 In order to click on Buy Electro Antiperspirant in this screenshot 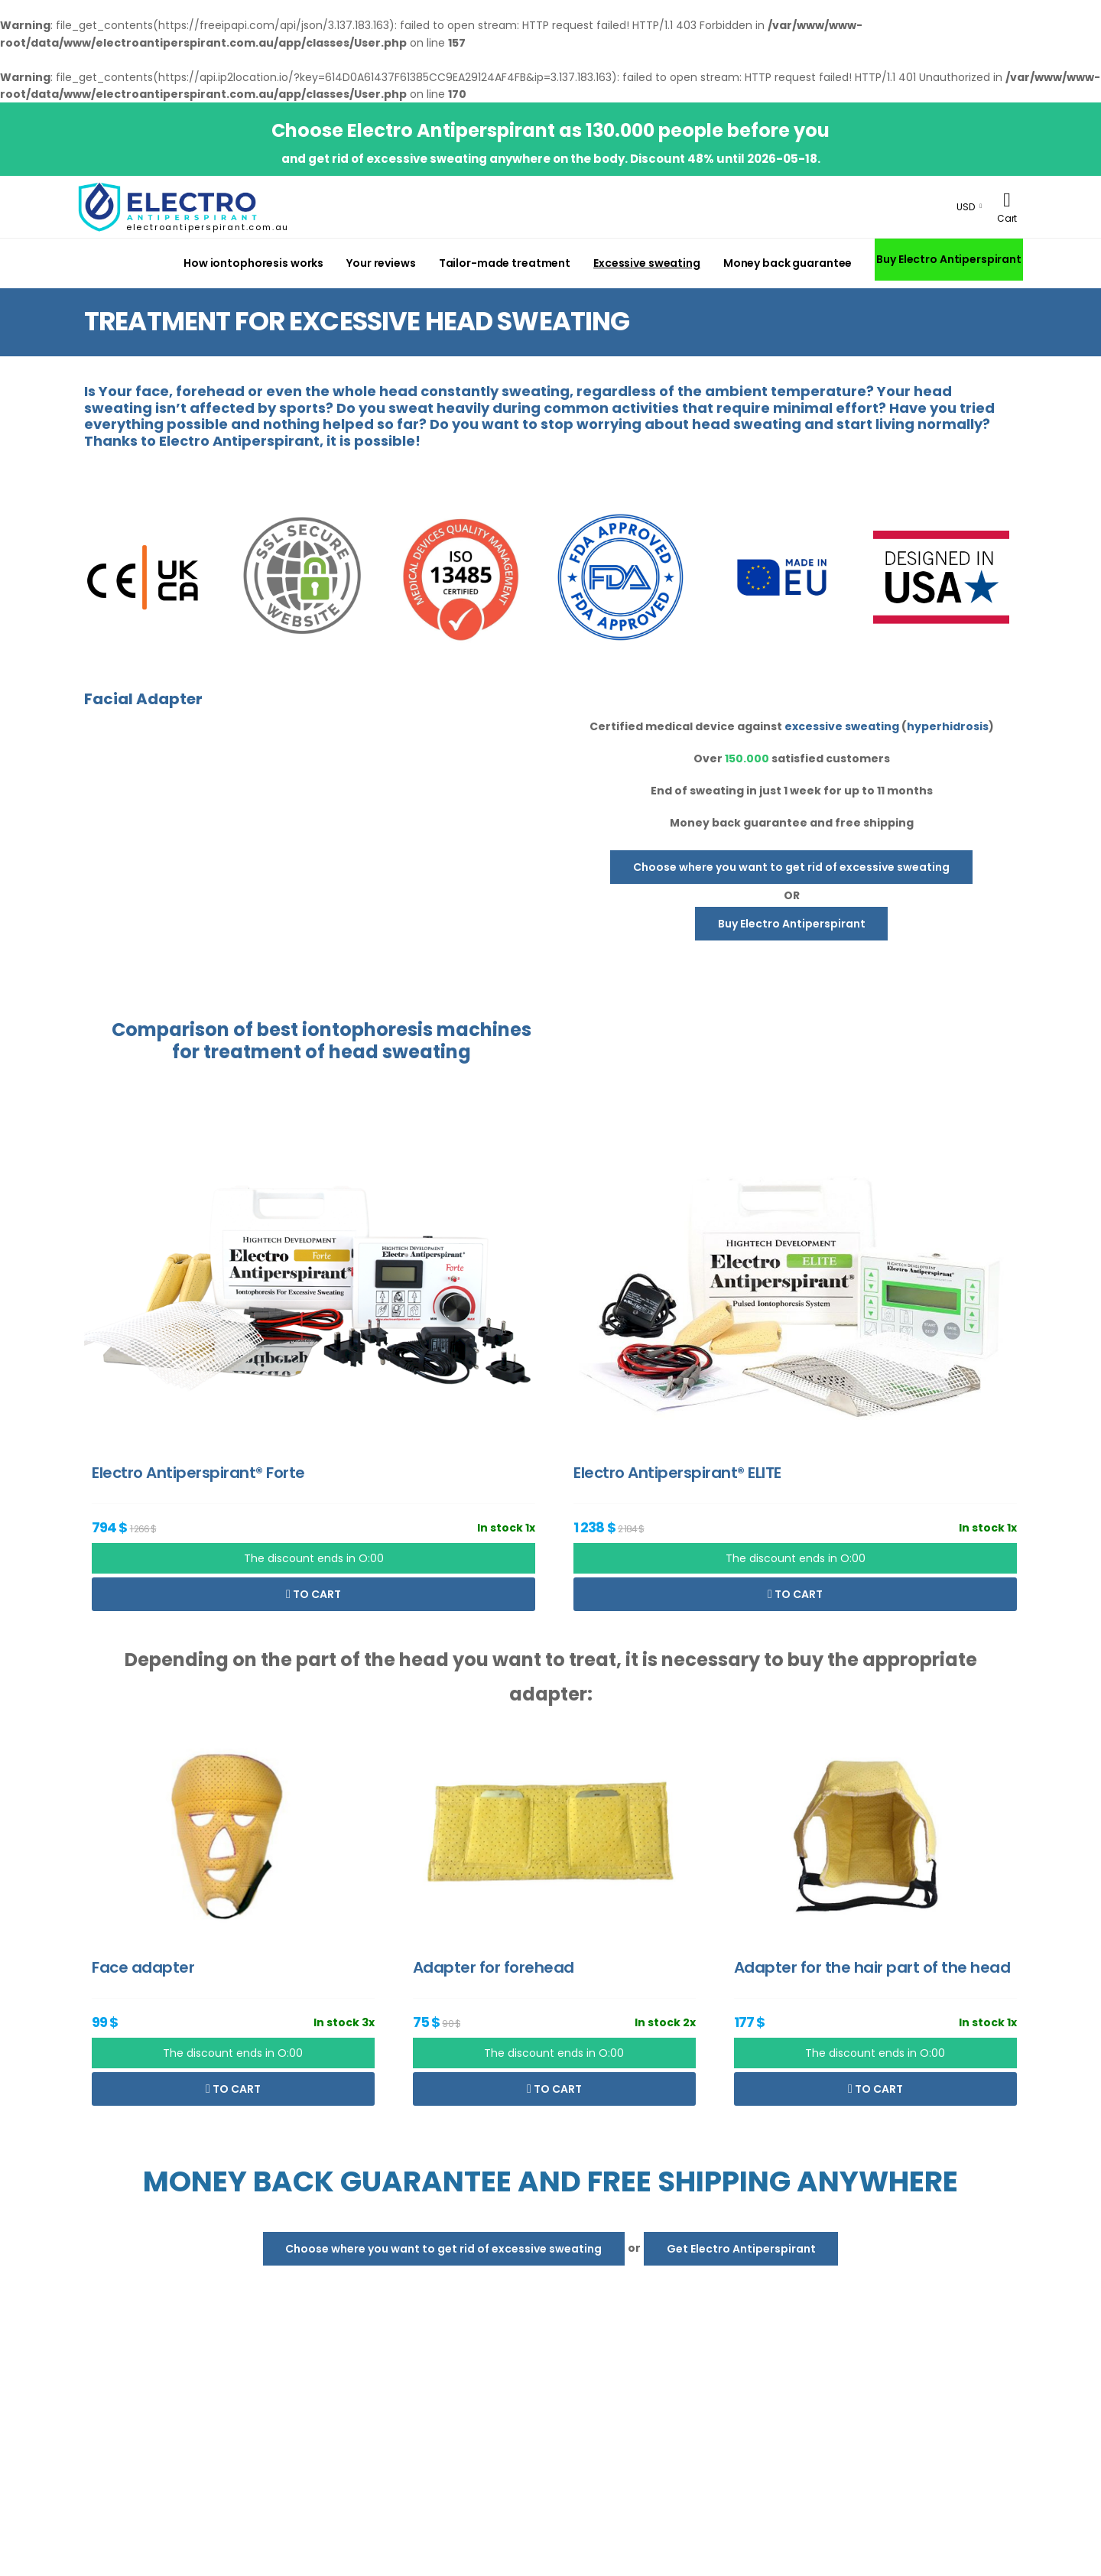, I will do `click(948, 259)`.